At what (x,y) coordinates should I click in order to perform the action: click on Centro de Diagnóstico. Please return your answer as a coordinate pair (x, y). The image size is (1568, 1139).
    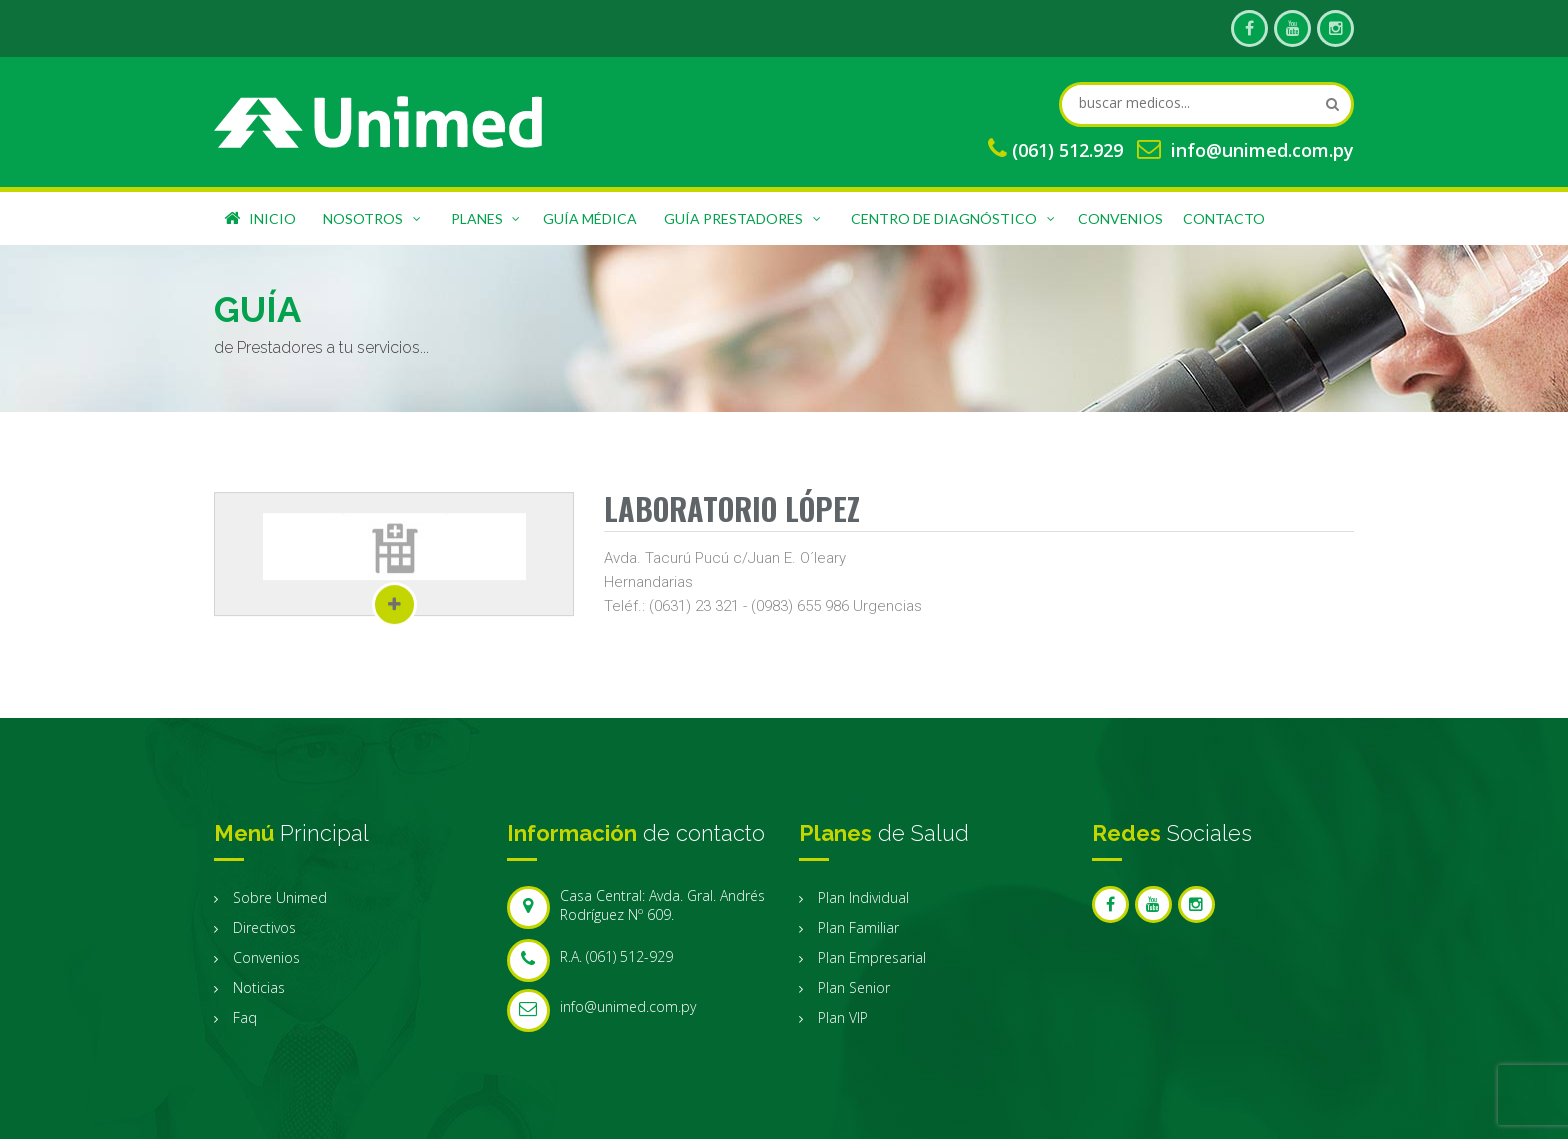
    Looking at the image, I should click on (954, 215).